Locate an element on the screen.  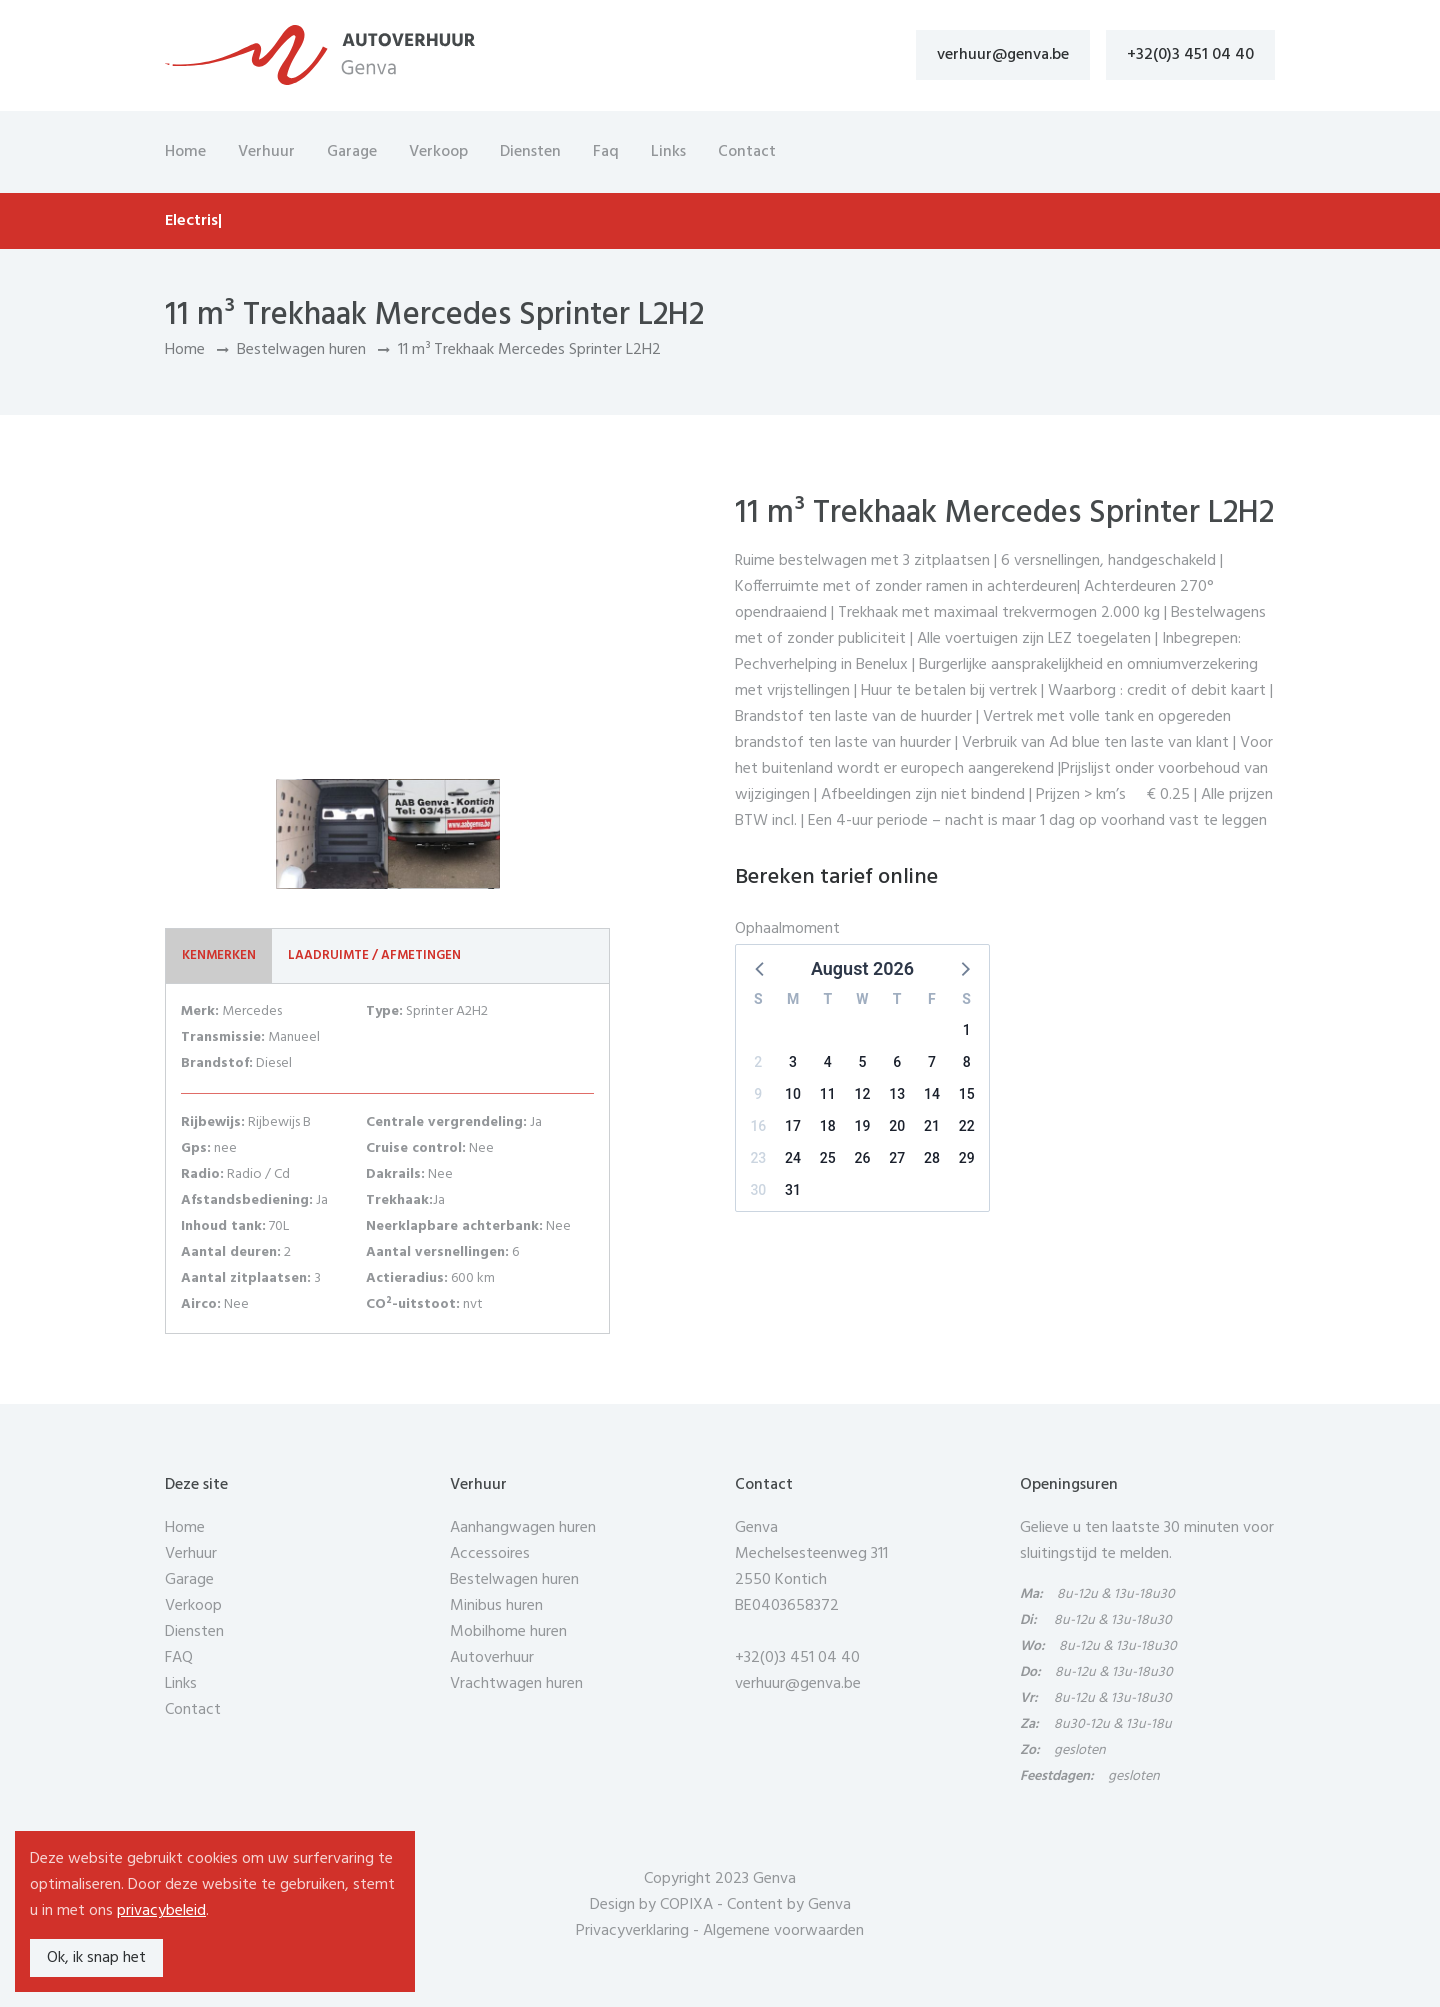
27 [button] is located at coordinates (897, 1158).